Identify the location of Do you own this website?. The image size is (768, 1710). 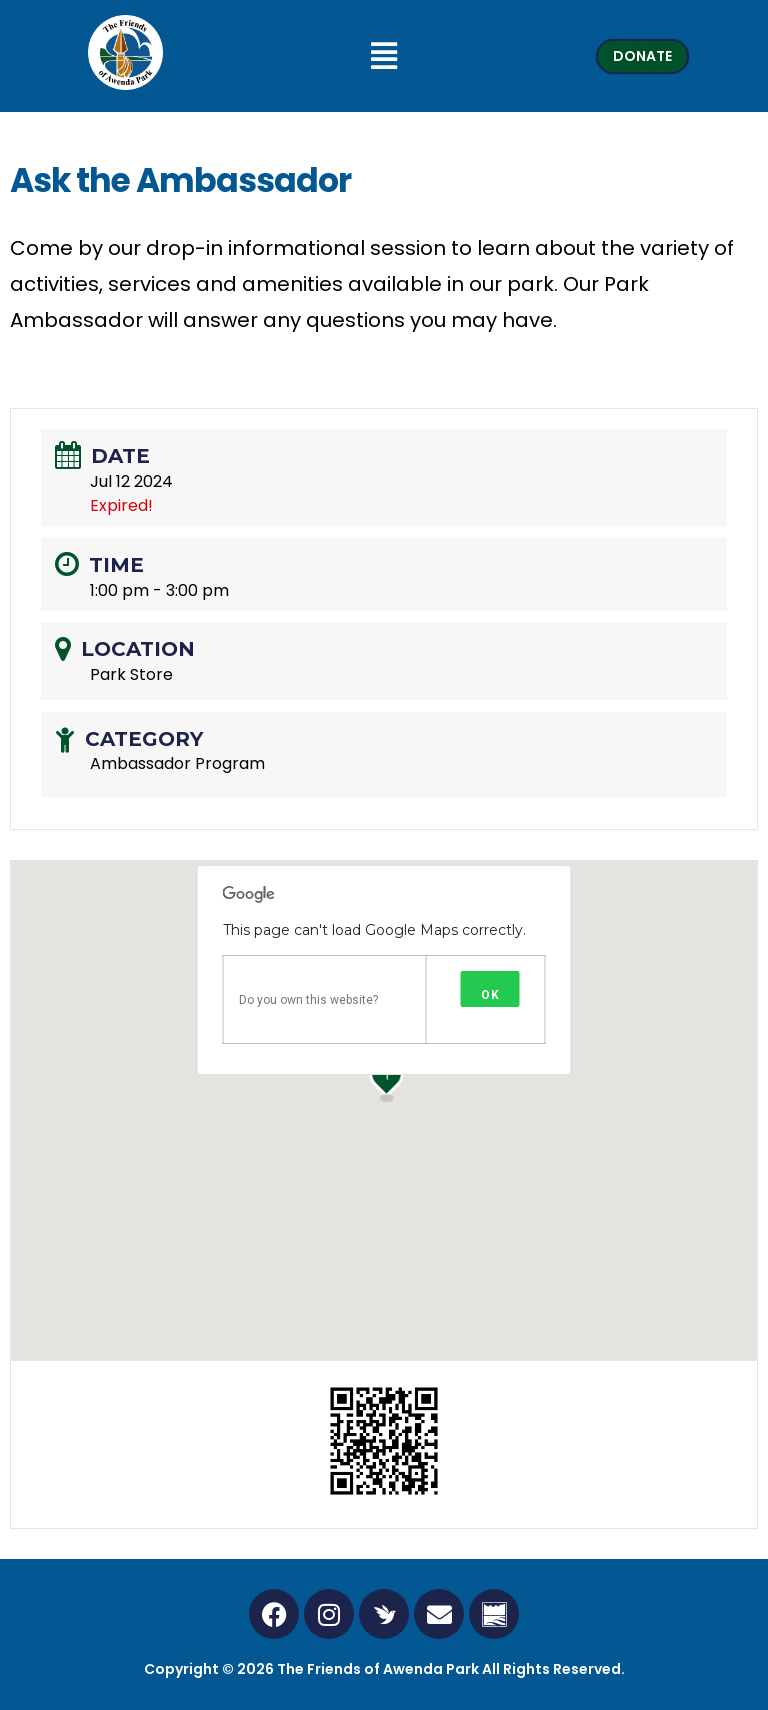
(308, 1000).